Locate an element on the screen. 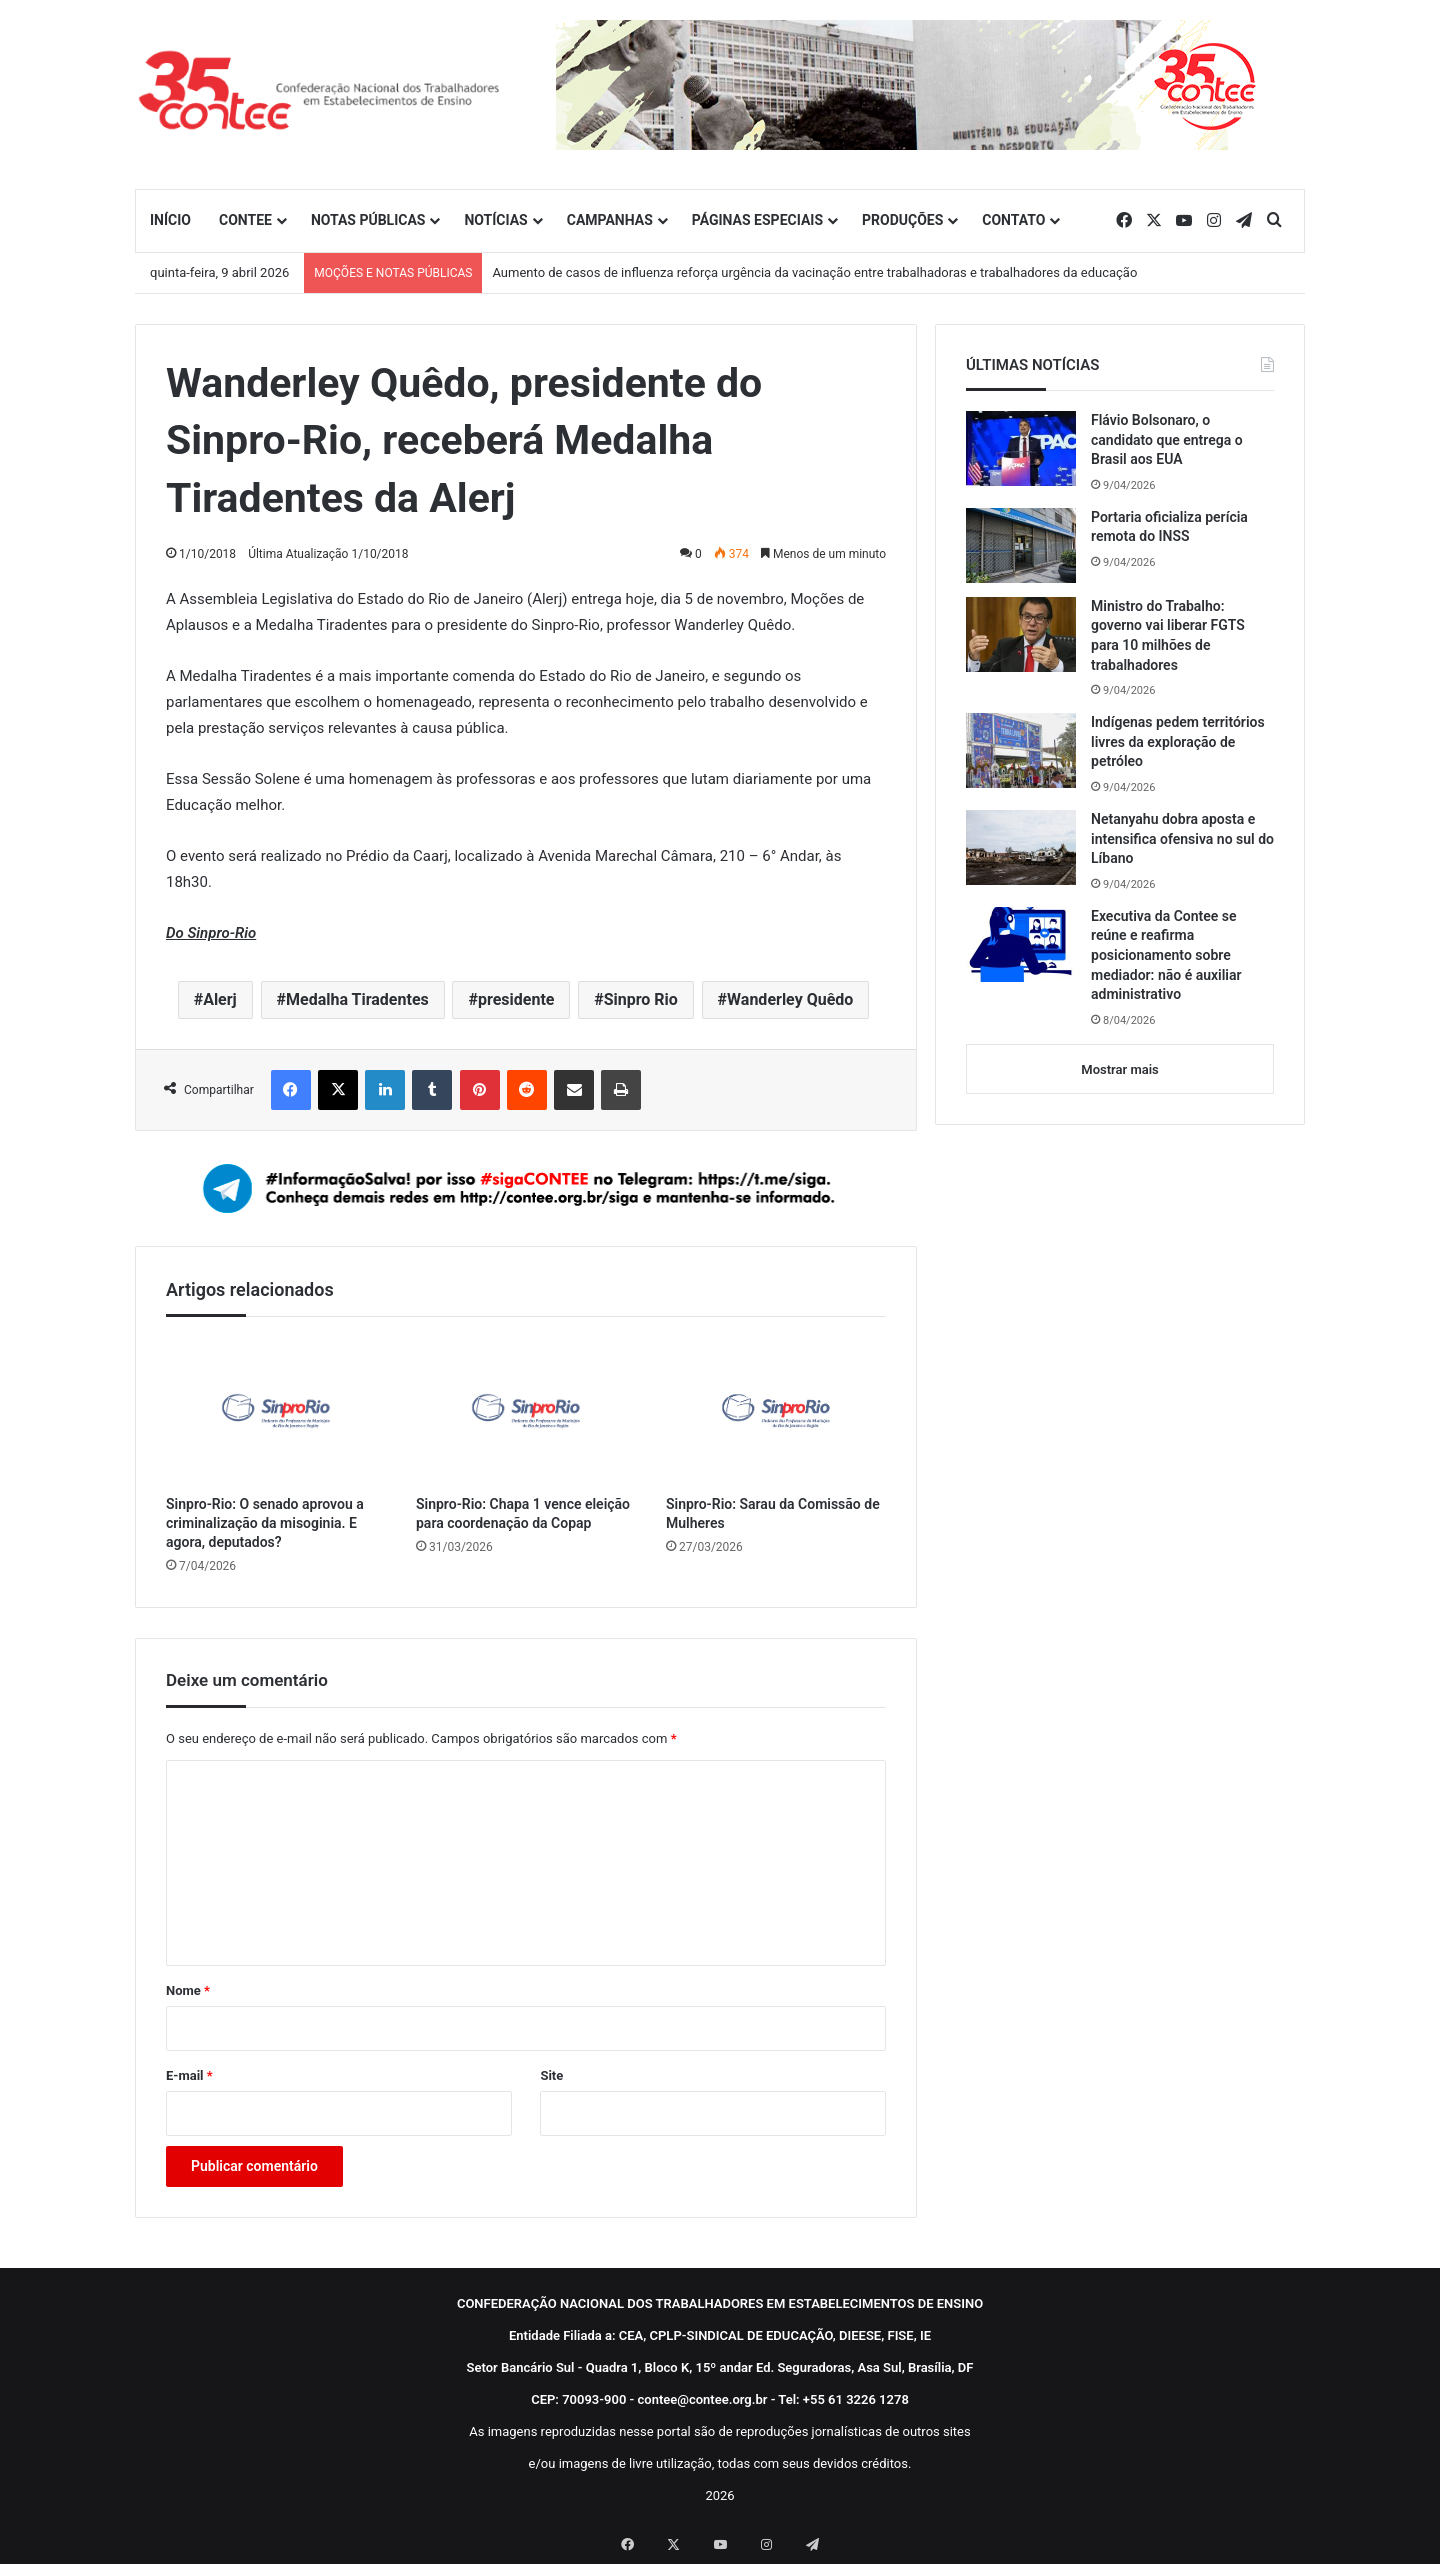 Image resolution: width=1440 pixels, height=2564 pixels. [Netanyahu dobra aposta e intensifica ofensiva no sul do Líbano] is located at coordinates (1021, 847).